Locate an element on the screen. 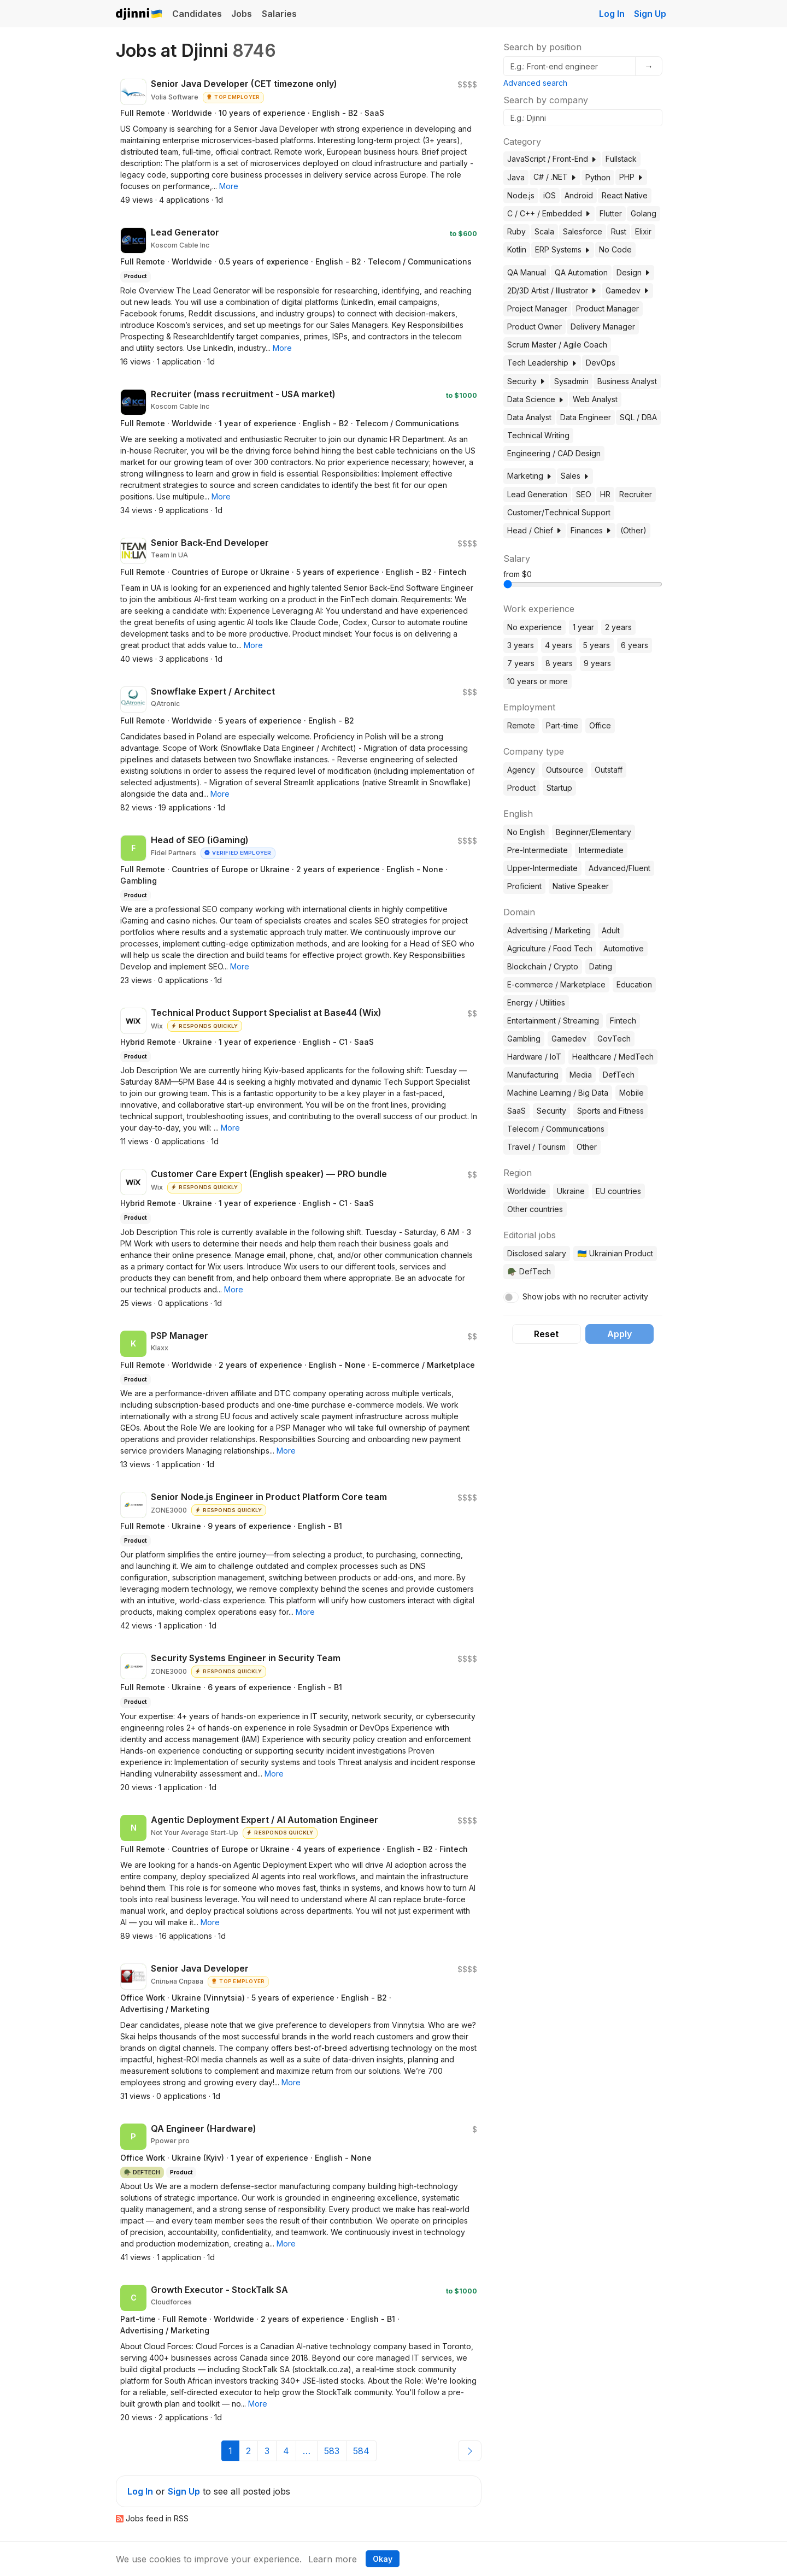  7 years is located at coordinates (521, 663).